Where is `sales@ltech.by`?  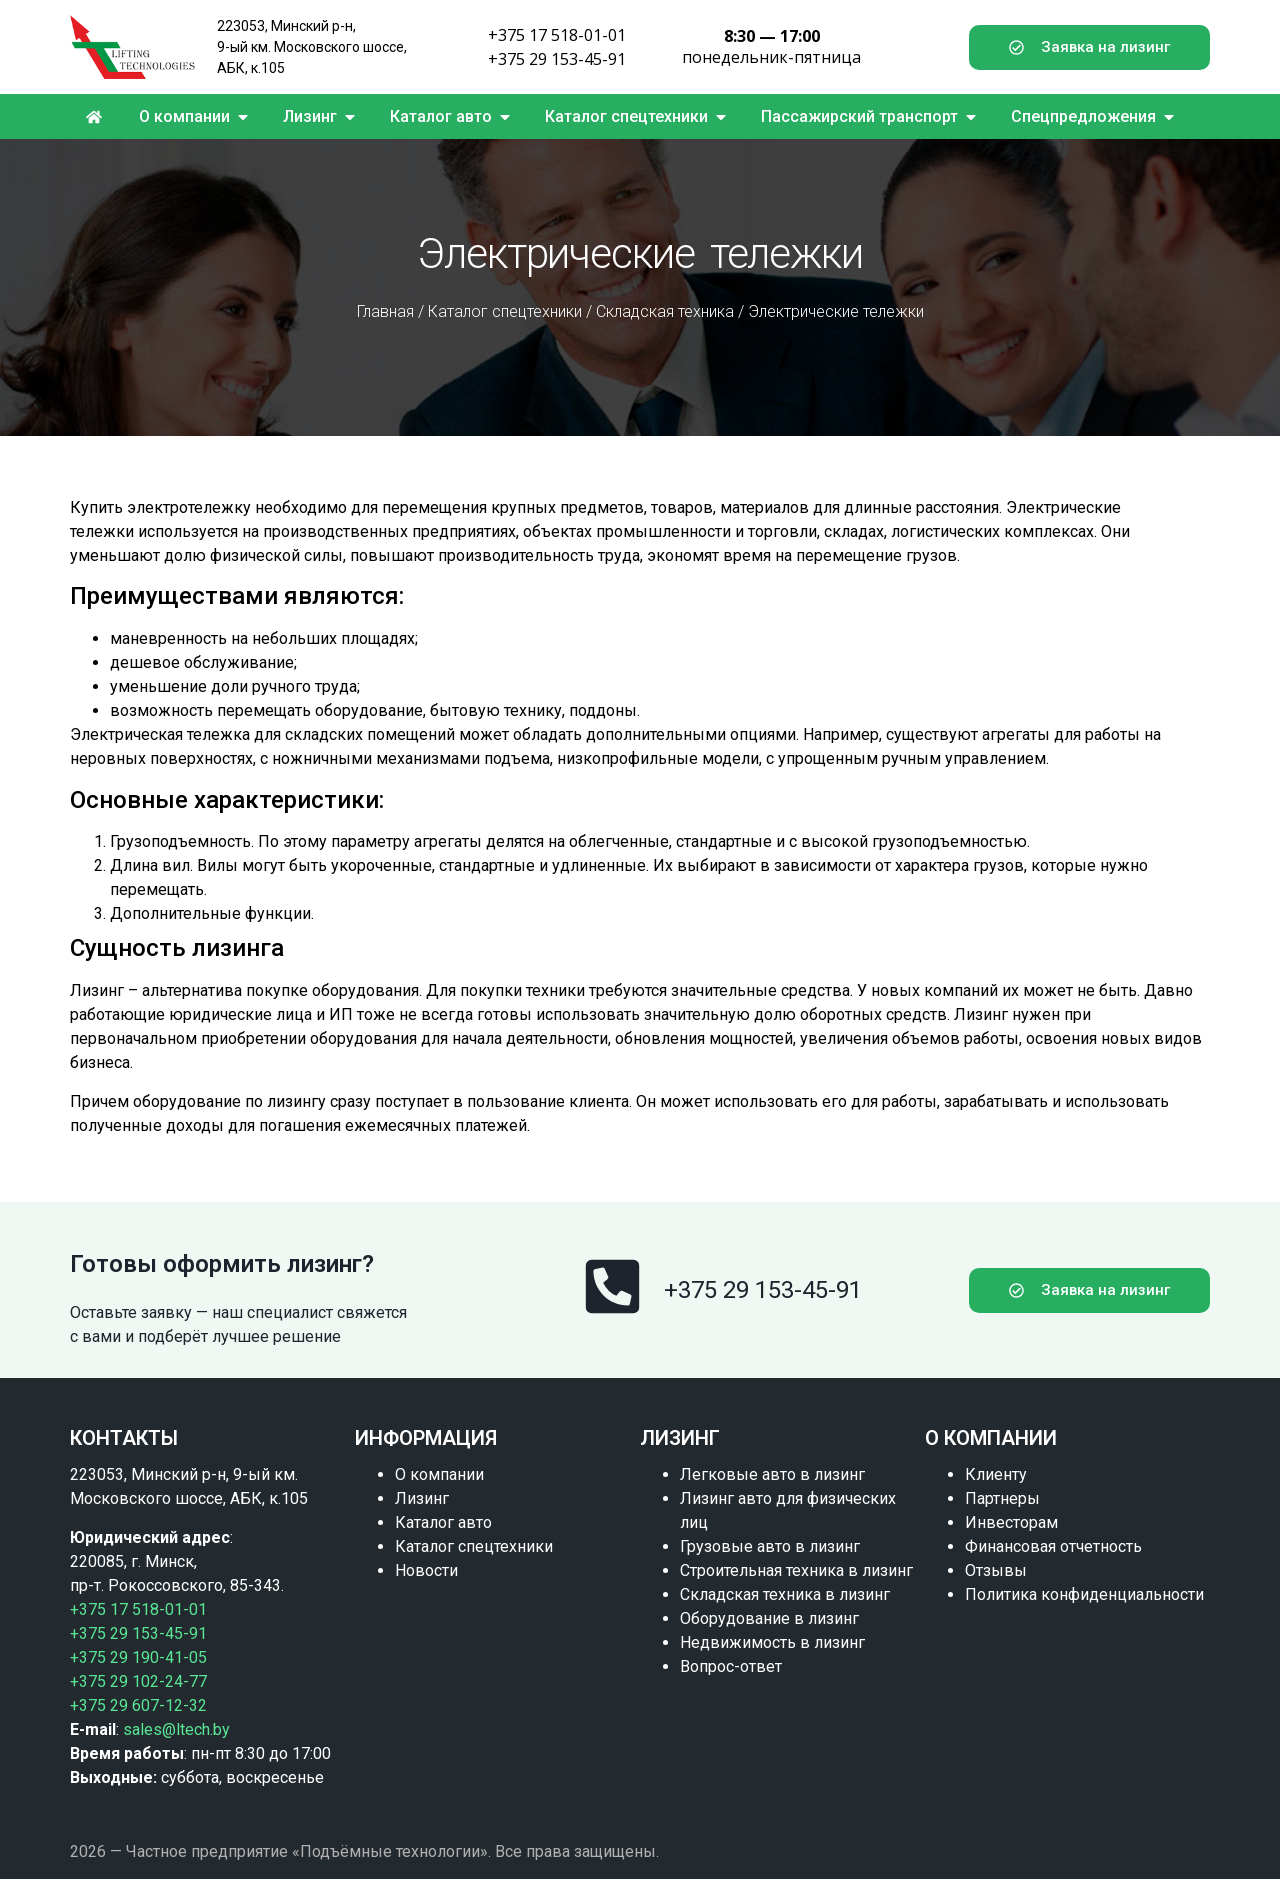
sales@ltech.by is located at coordinates (176, 1729).